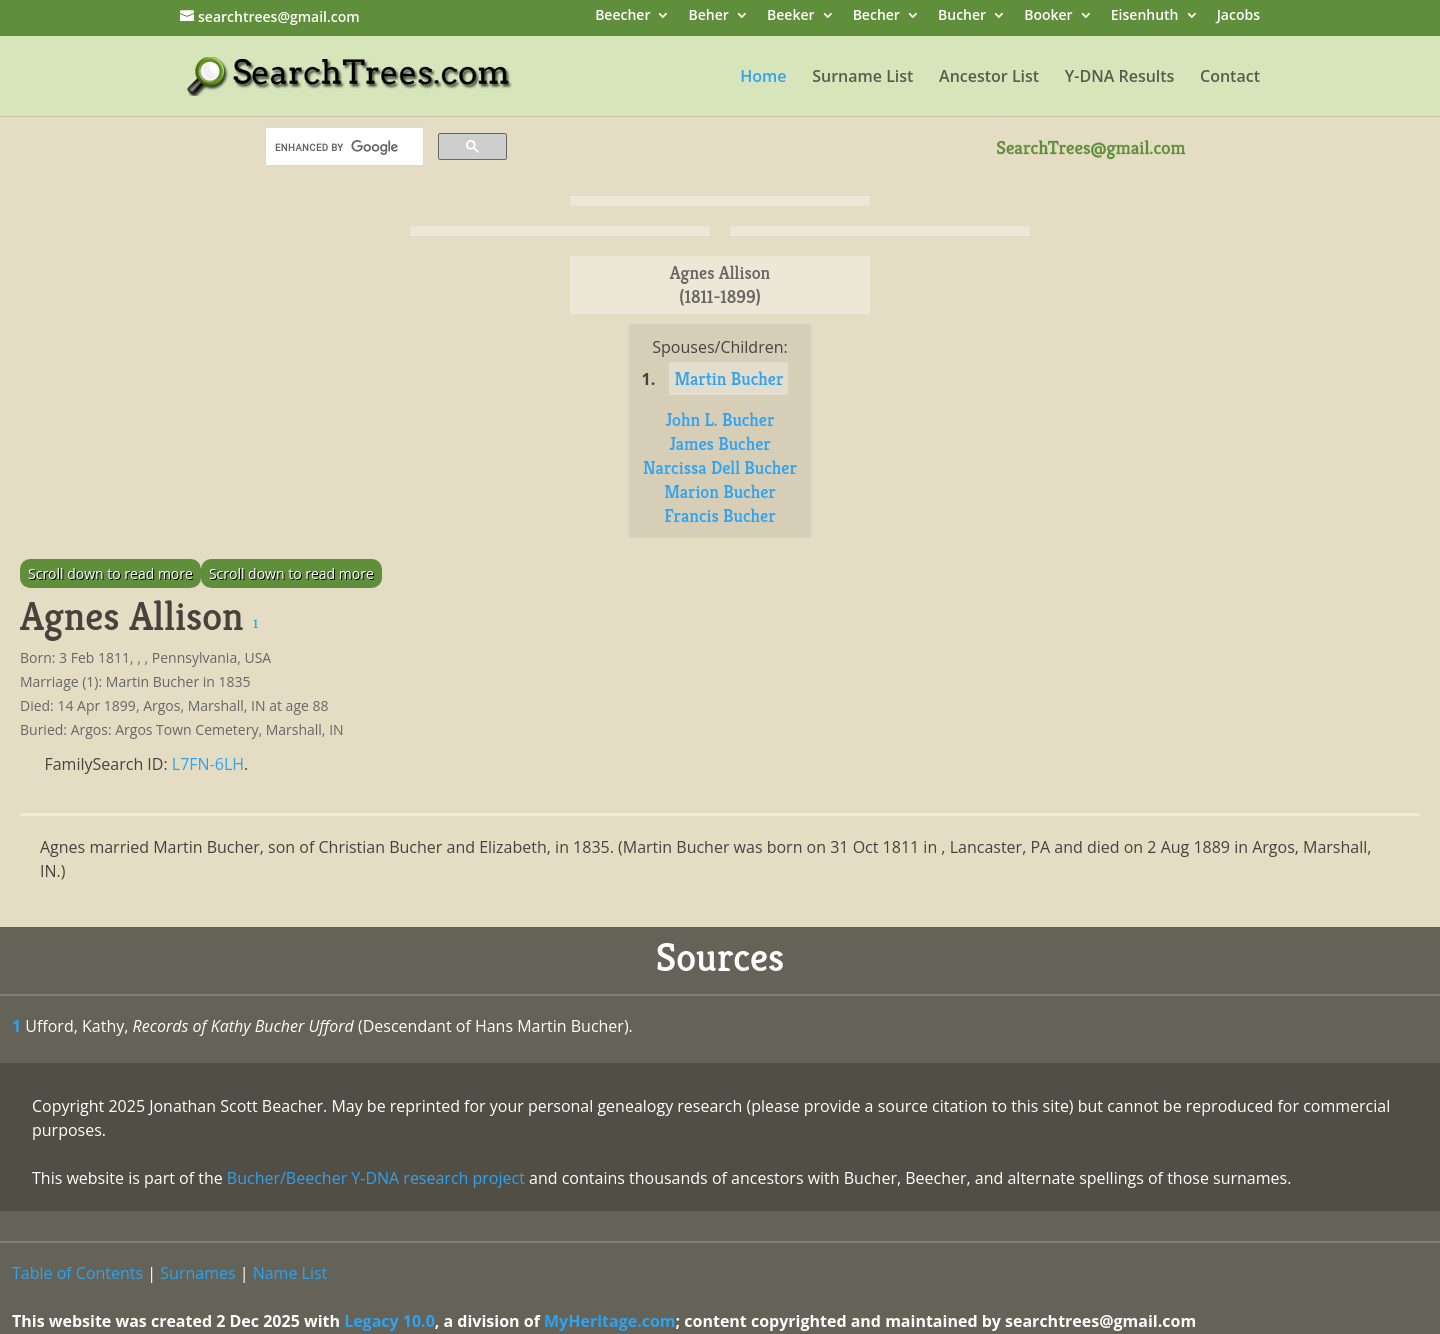 This screenshot has width=1440, height=1334. What do you see at coordinates (709, 16) in the screenshot?
I see `Beher` at bounding box center [709, 16].